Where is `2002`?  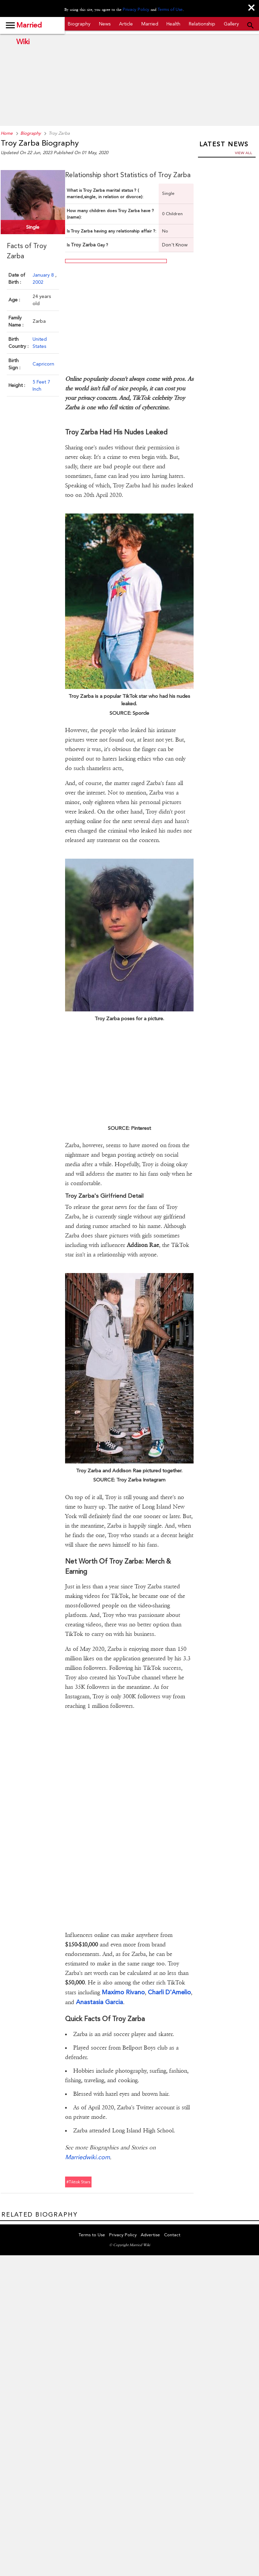 2002 is located at coordinates (38, 280).